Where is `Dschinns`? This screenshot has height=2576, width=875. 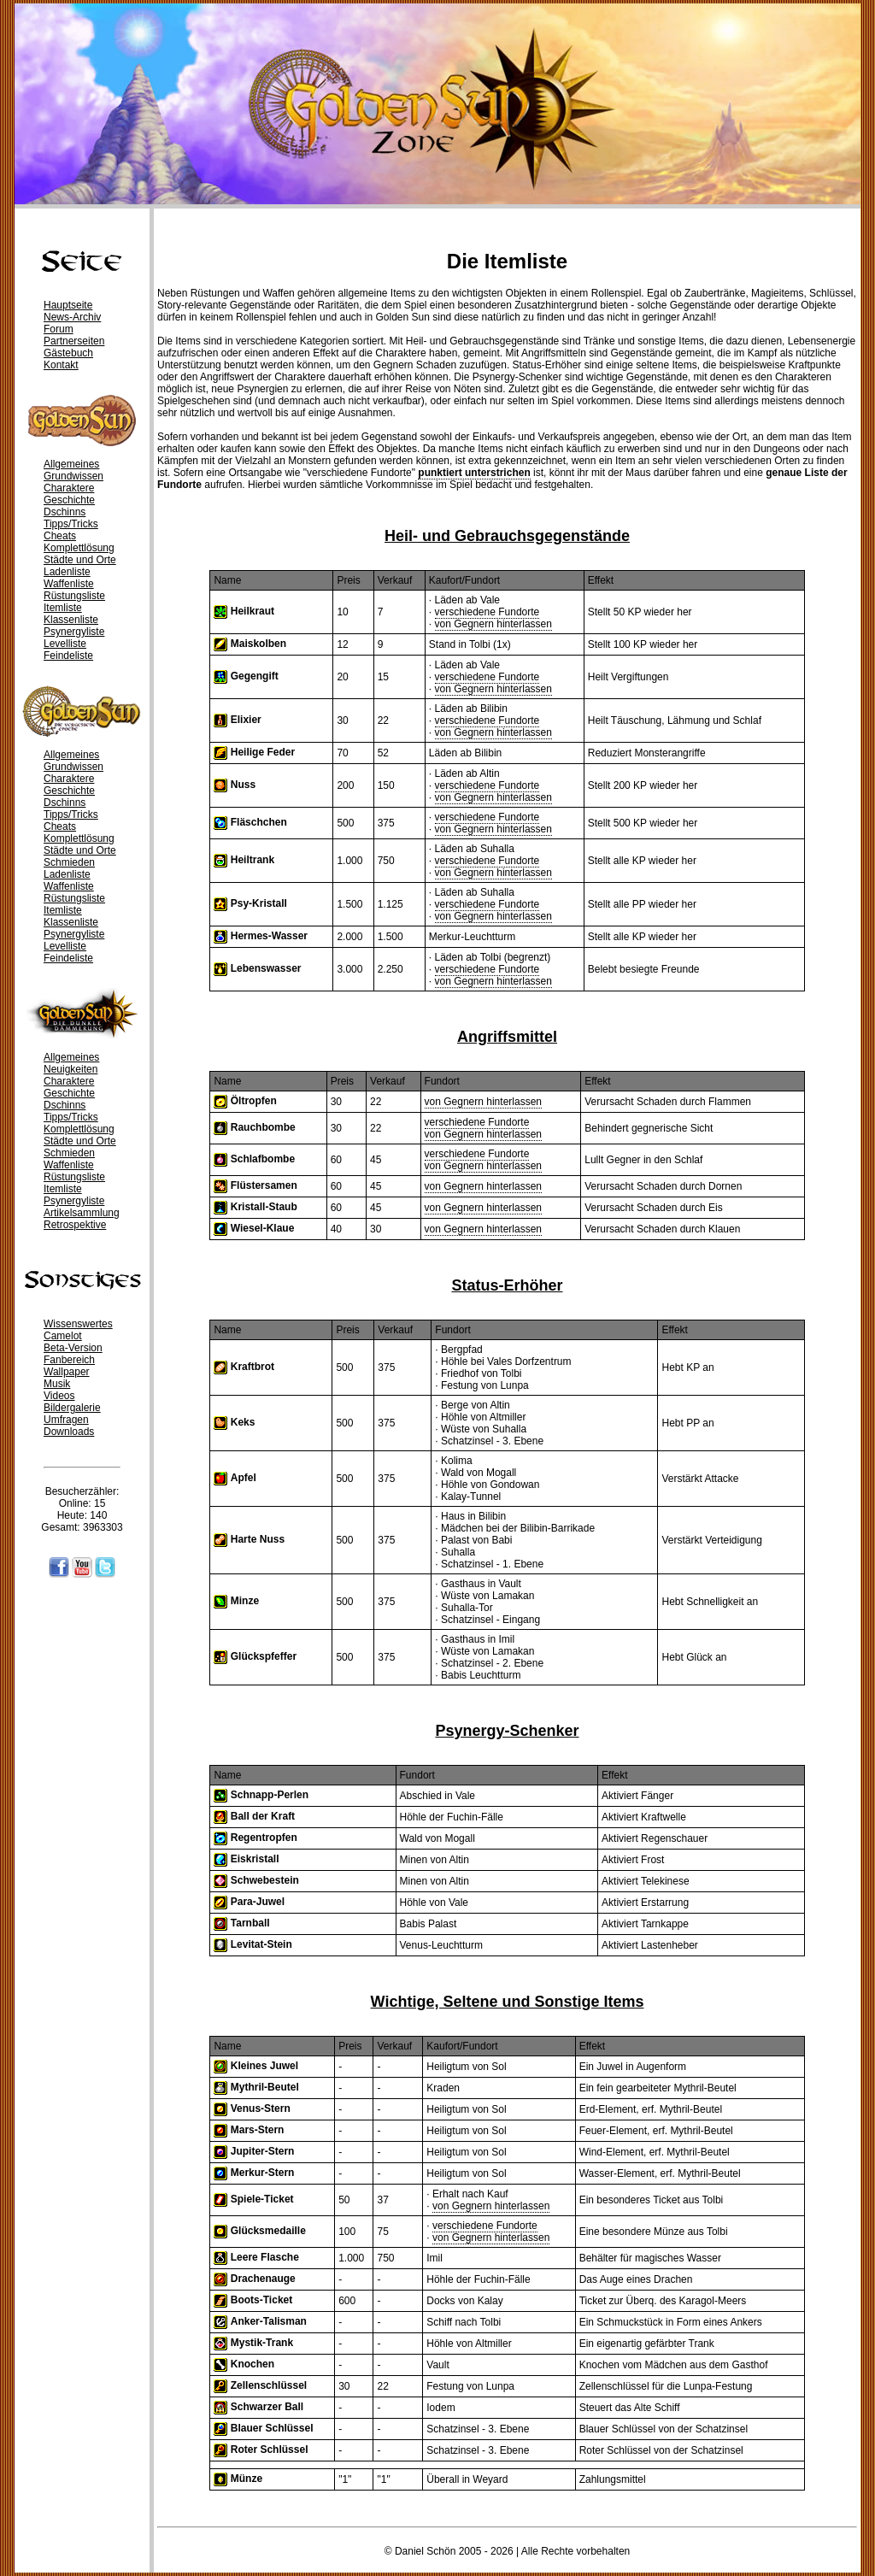 Dschinns is located at coordinates (64, 512).